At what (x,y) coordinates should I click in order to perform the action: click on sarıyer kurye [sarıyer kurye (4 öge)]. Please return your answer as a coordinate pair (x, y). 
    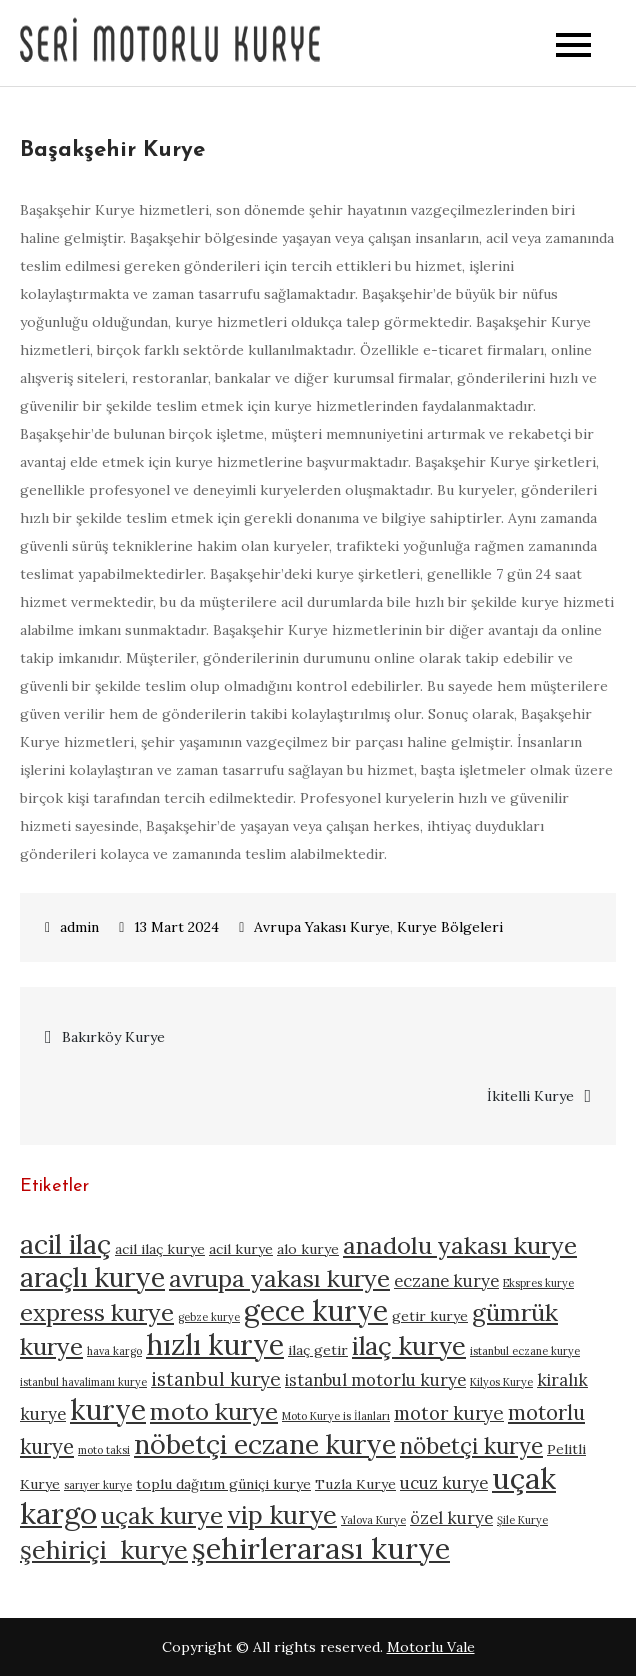
    Looking at the image, I should click on (98, 1485).